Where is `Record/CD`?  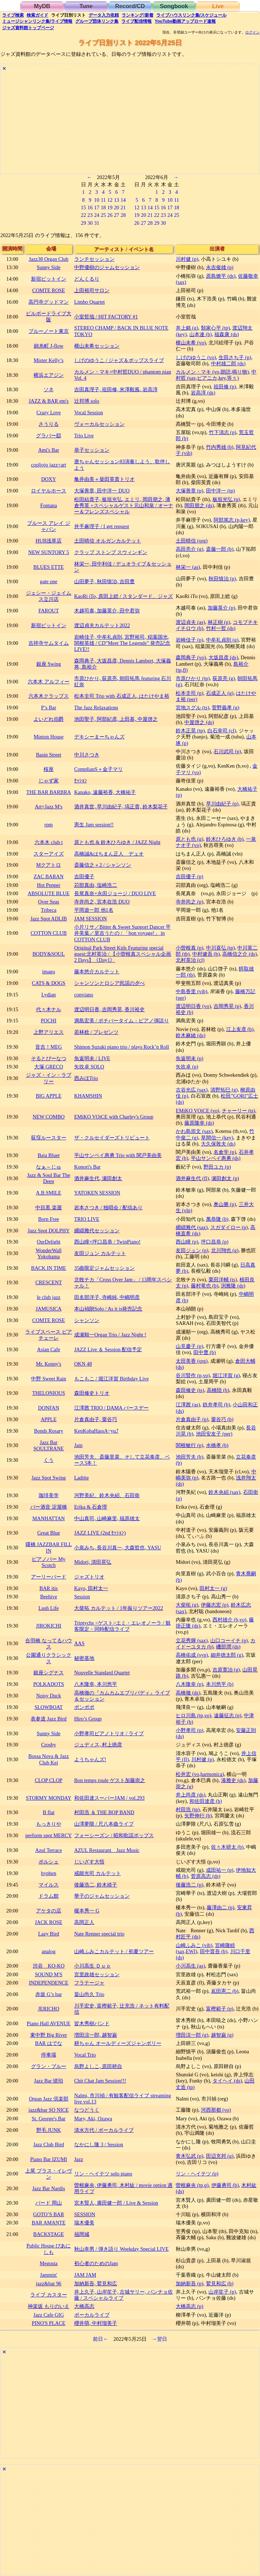 Record/CD is located at coordinates (130, 6).